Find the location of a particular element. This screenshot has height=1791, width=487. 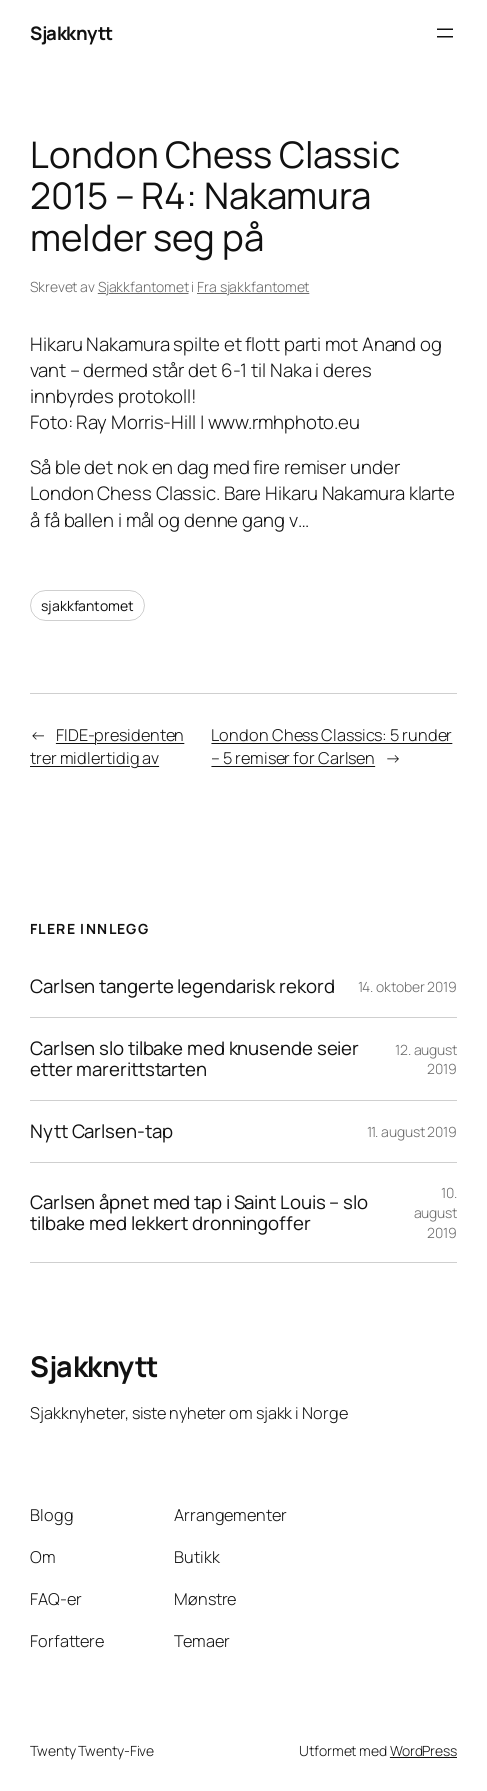

Sjakkfantomet is located at coordinates (143, 286).